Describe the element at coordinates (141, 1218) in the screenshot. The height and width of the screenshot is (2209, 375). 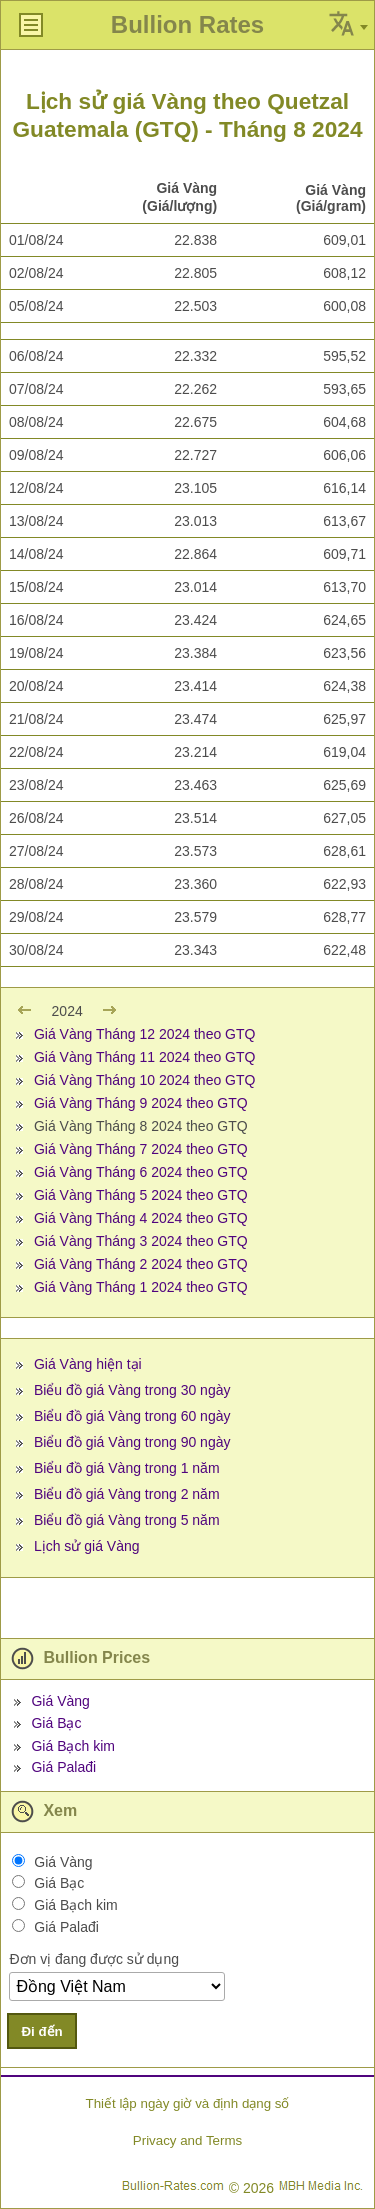
I see `Giá Vàng Tháng 4 2024 theo GTQ` at that location.